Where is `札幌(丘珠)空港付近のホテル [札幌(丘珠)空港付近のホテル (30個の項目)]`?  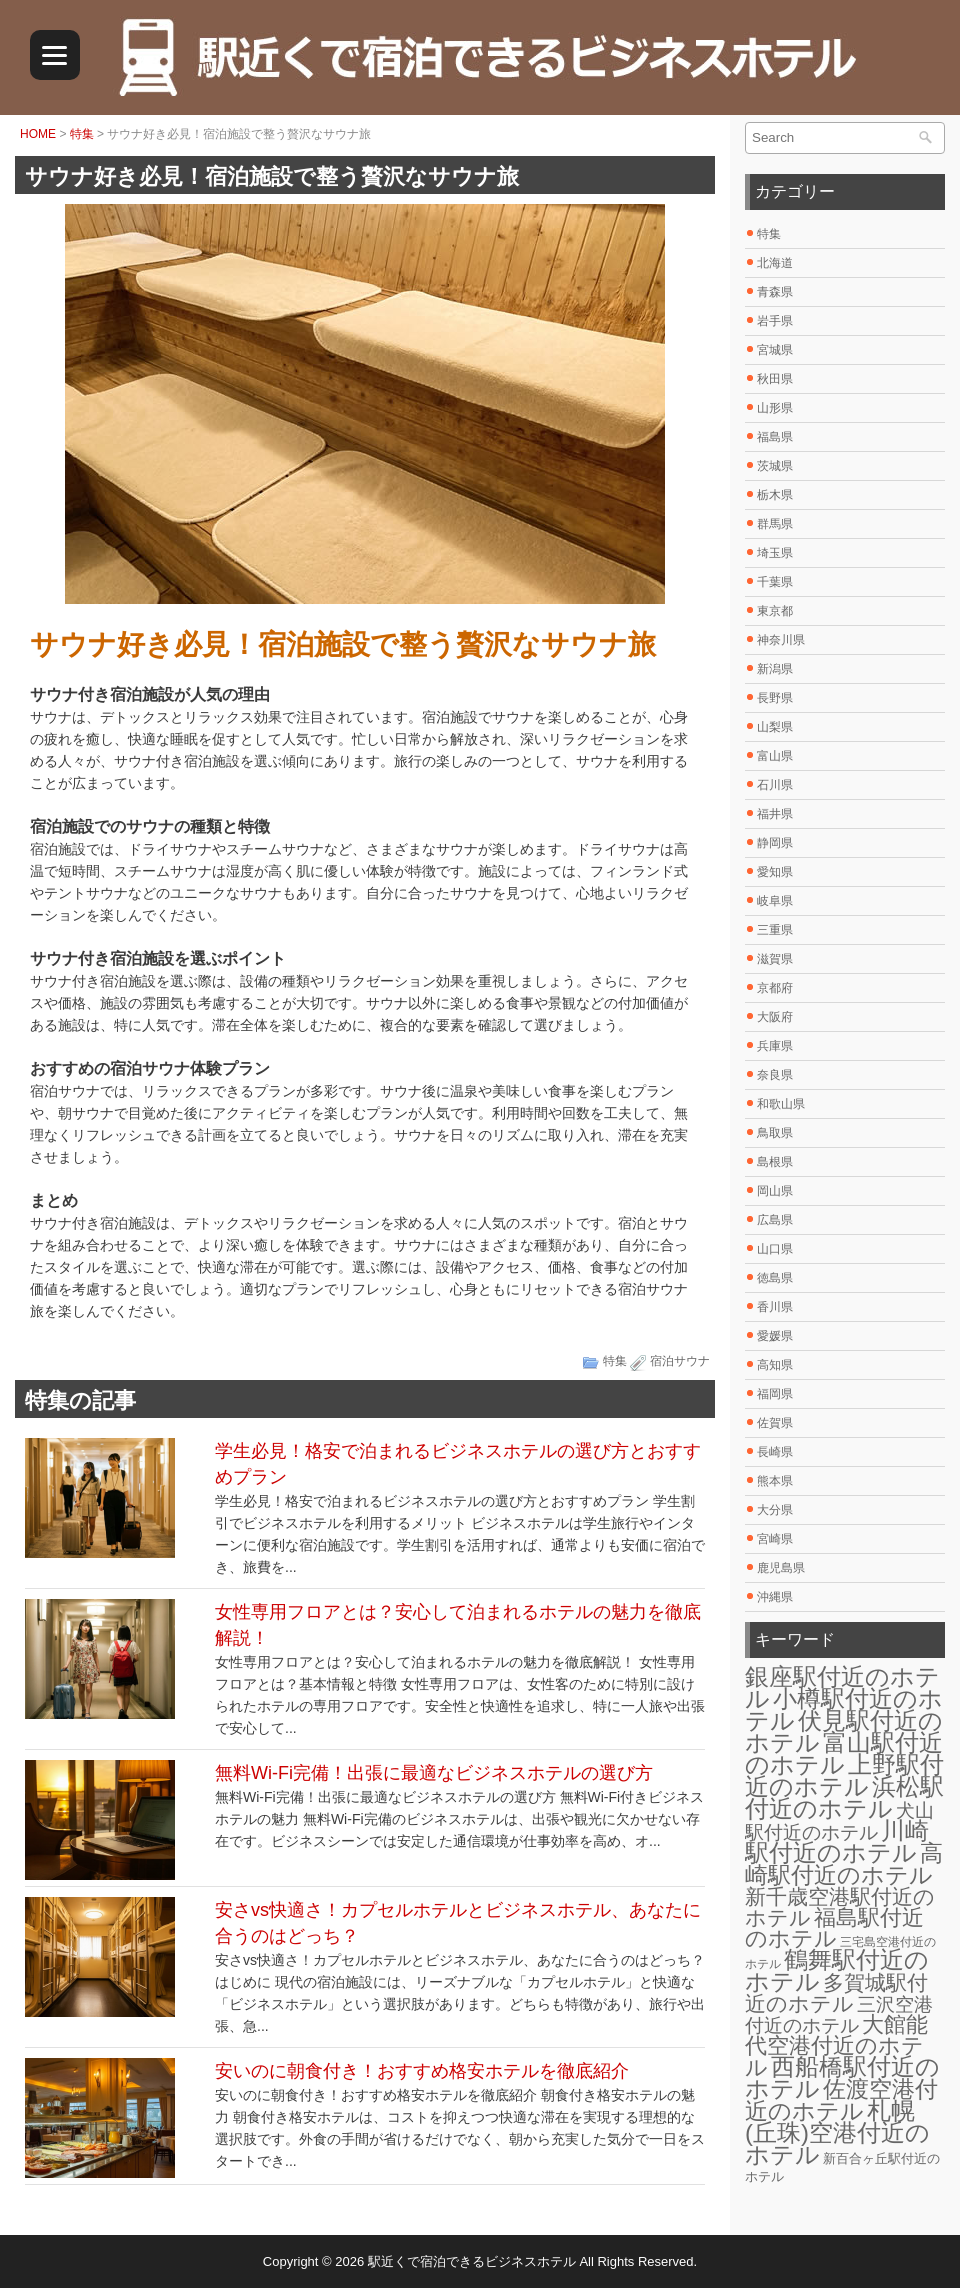 札幌(丘珠)空港付近のホテル [札幌(丘珠)空港付近のホテル (30個の項目)] is located at coordinates (837, 2132).